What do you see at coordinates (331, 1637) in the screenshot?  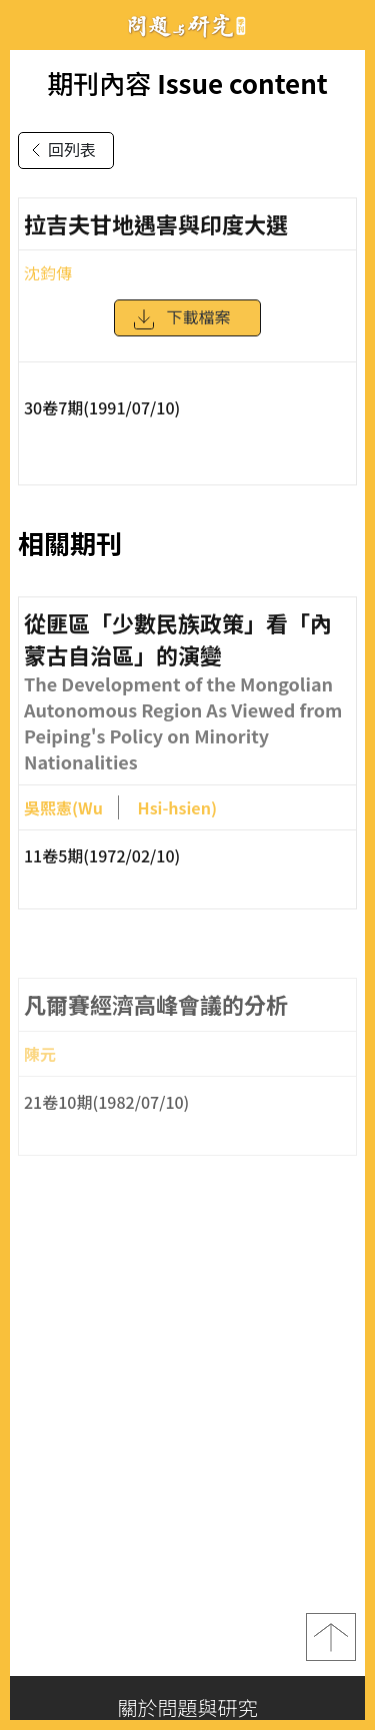 I see `top` at bounding box center [331, 1637].